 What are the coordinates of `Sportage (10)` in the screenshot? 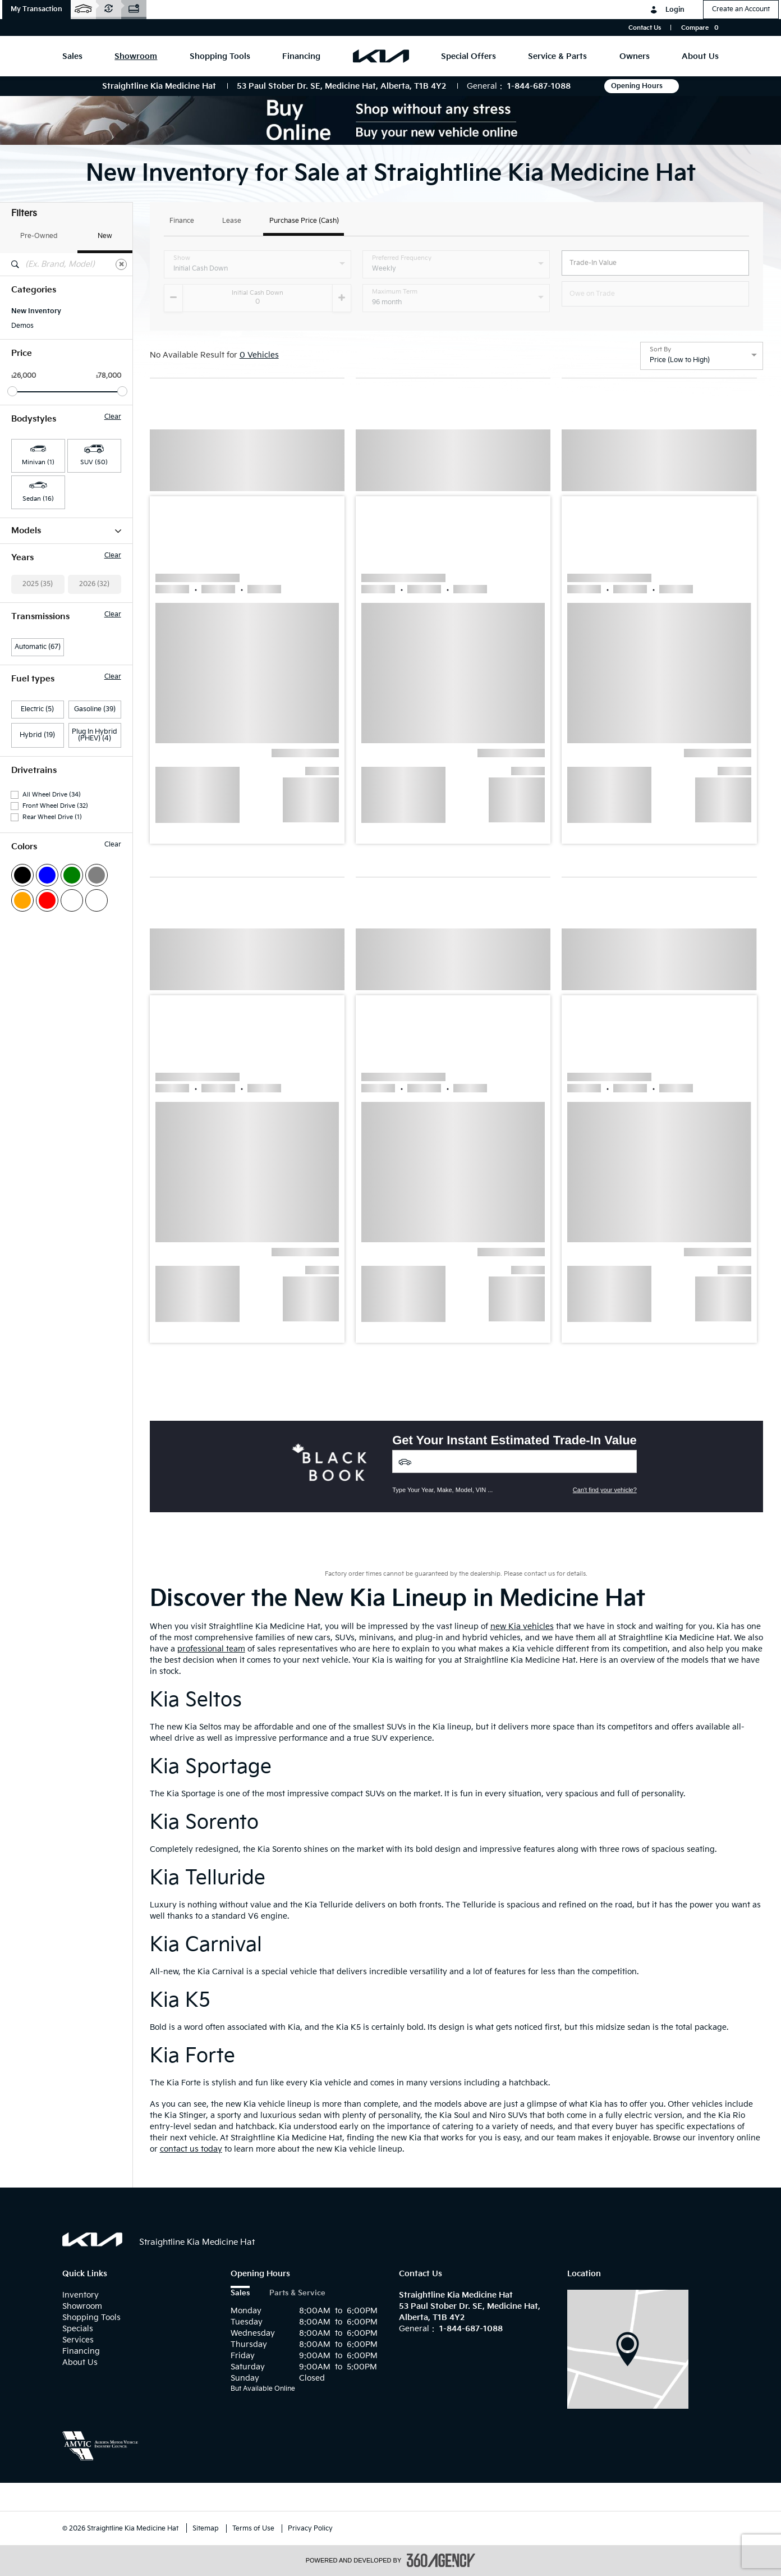 It's located at (32, 677).